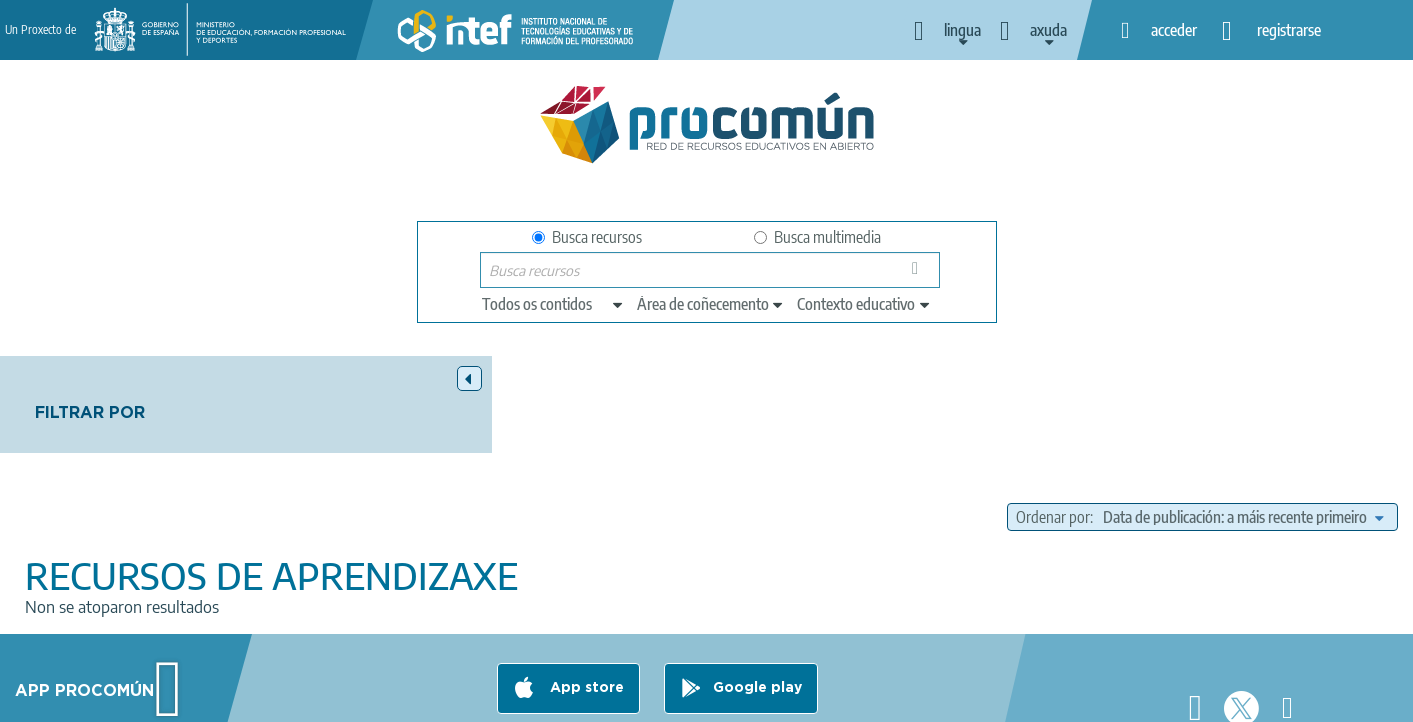 The width and height of the screenshot is (1413, 722). Describe the element at coordinates (550, 698) in the screenshot. I see `Terms of privacy` at that location.